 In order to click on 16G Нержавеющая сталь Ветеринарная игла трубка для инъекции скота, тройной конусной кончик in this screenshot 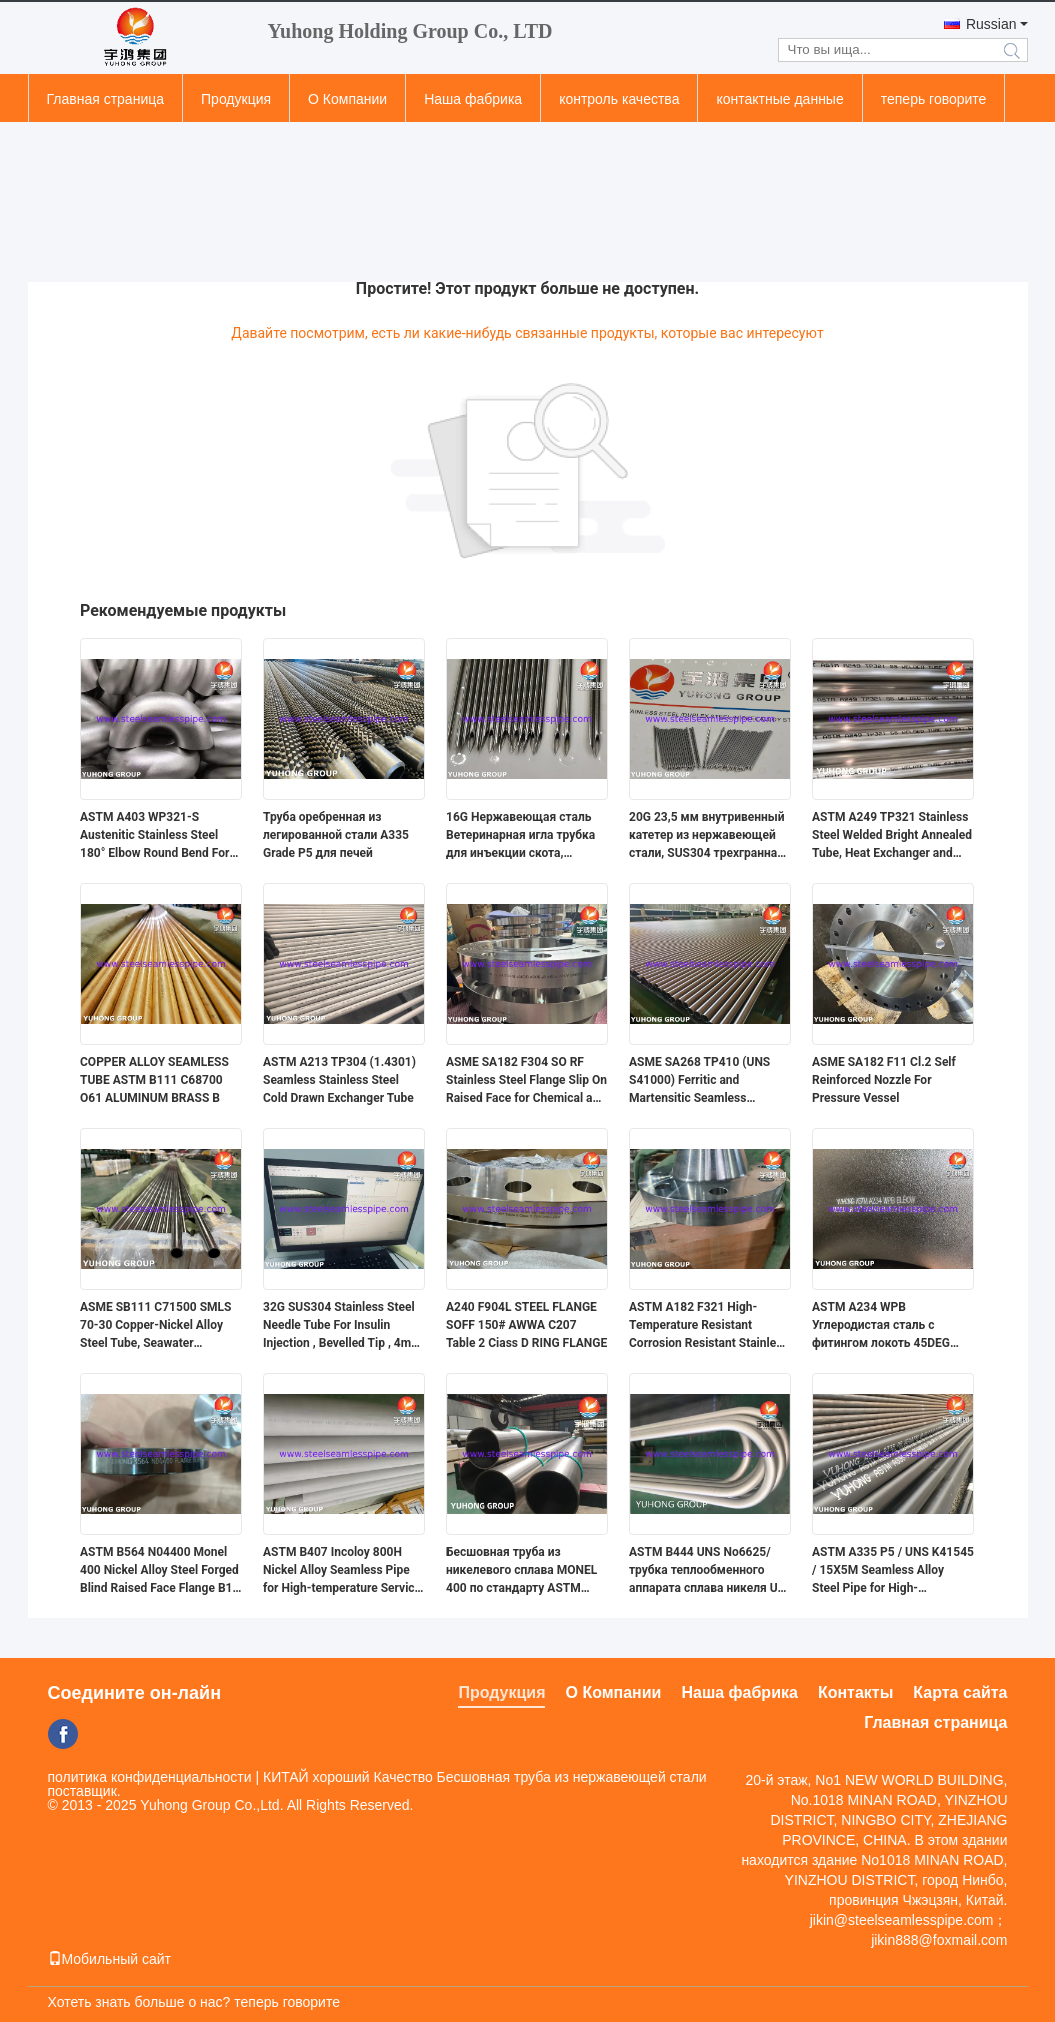, I will do `click(520, 836)`.